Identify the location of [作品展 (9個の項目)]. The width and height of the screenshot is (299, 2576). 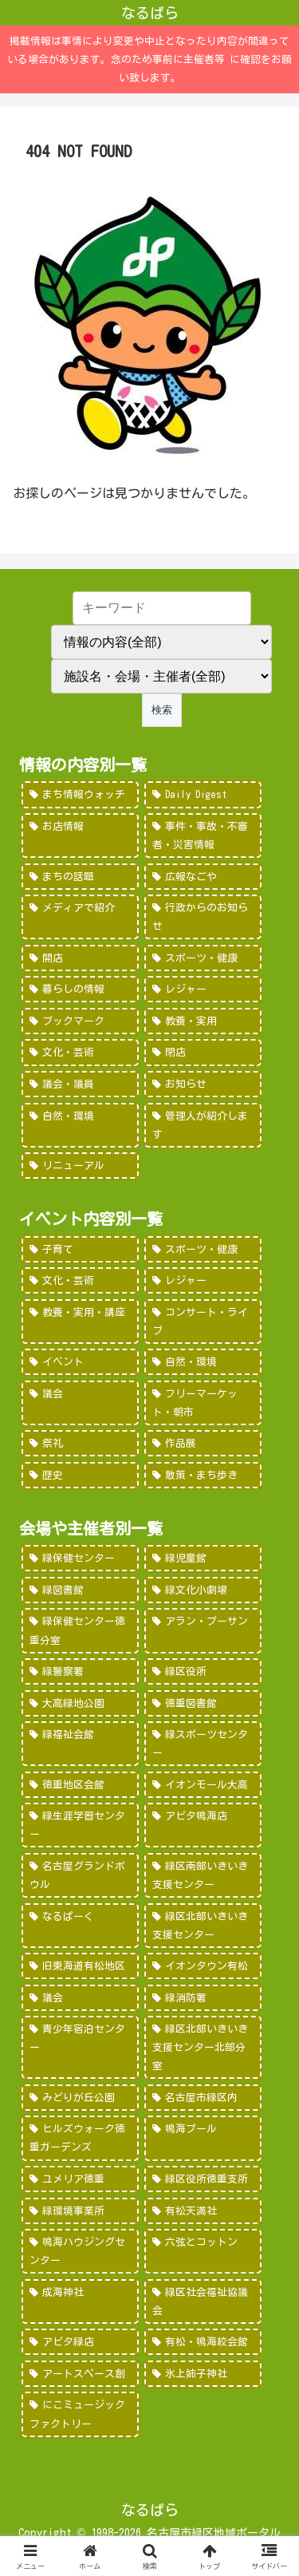
(203, 1443).